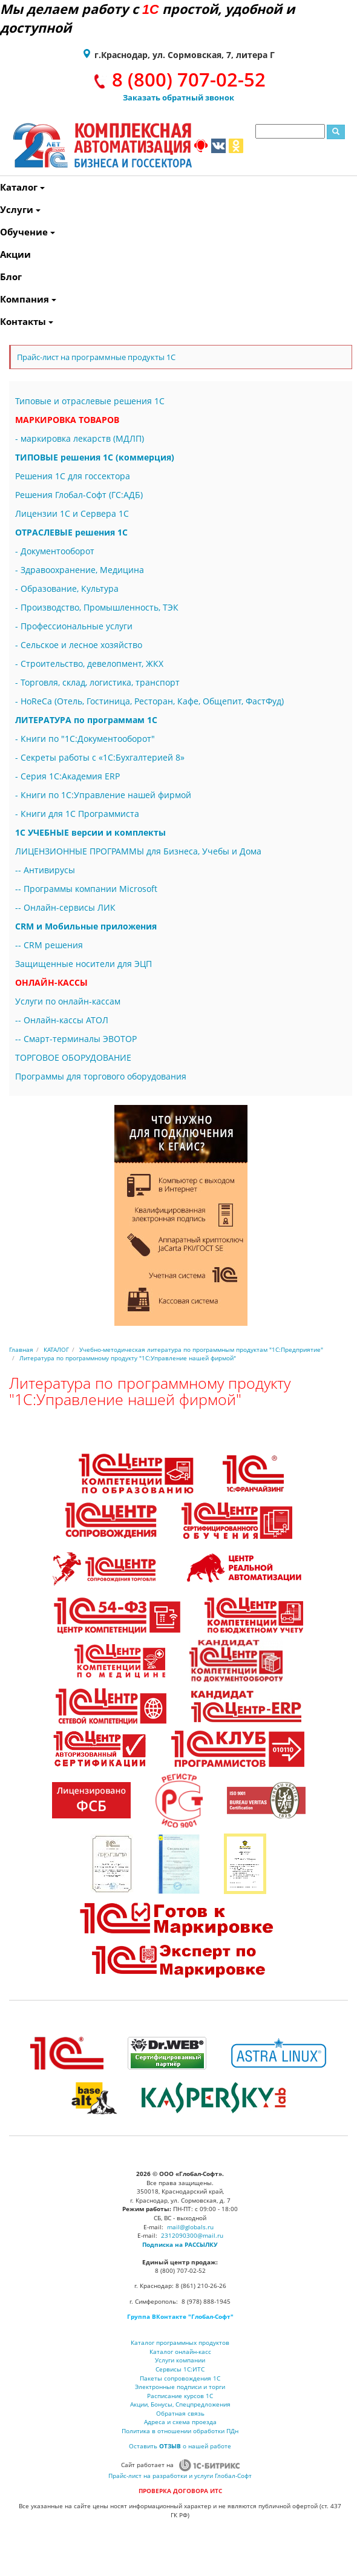  I want to click on Учебно-методическая литература по программным продуктам "1С:Предприятие", so click(201, 1349).